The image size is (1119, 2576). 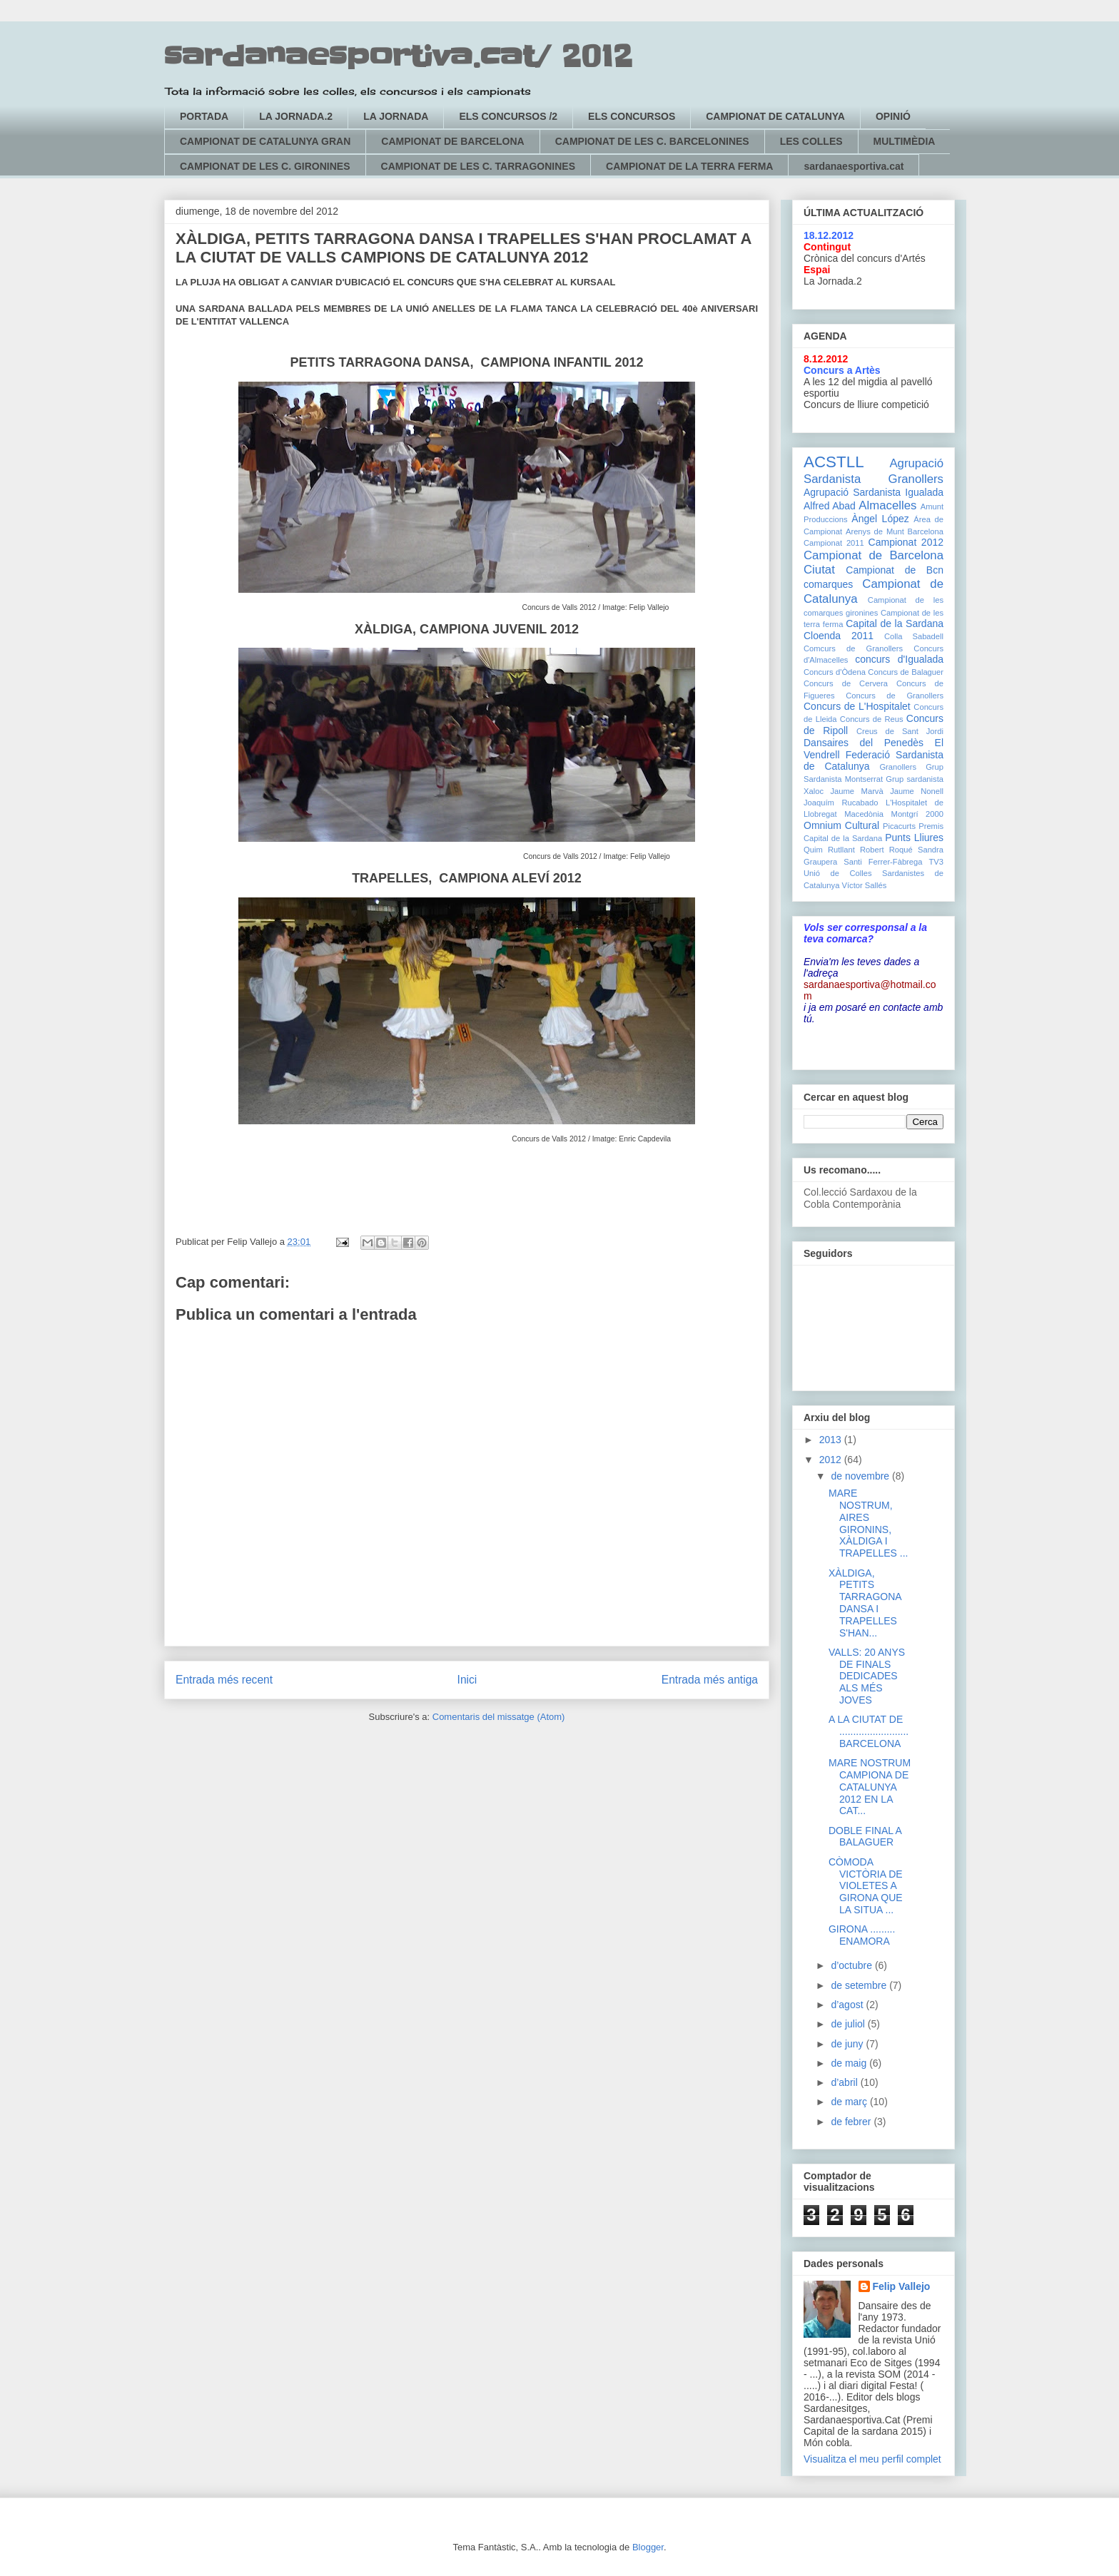 I want to click on Concurs de L'Hospitalet, so click(x=857, y=706).